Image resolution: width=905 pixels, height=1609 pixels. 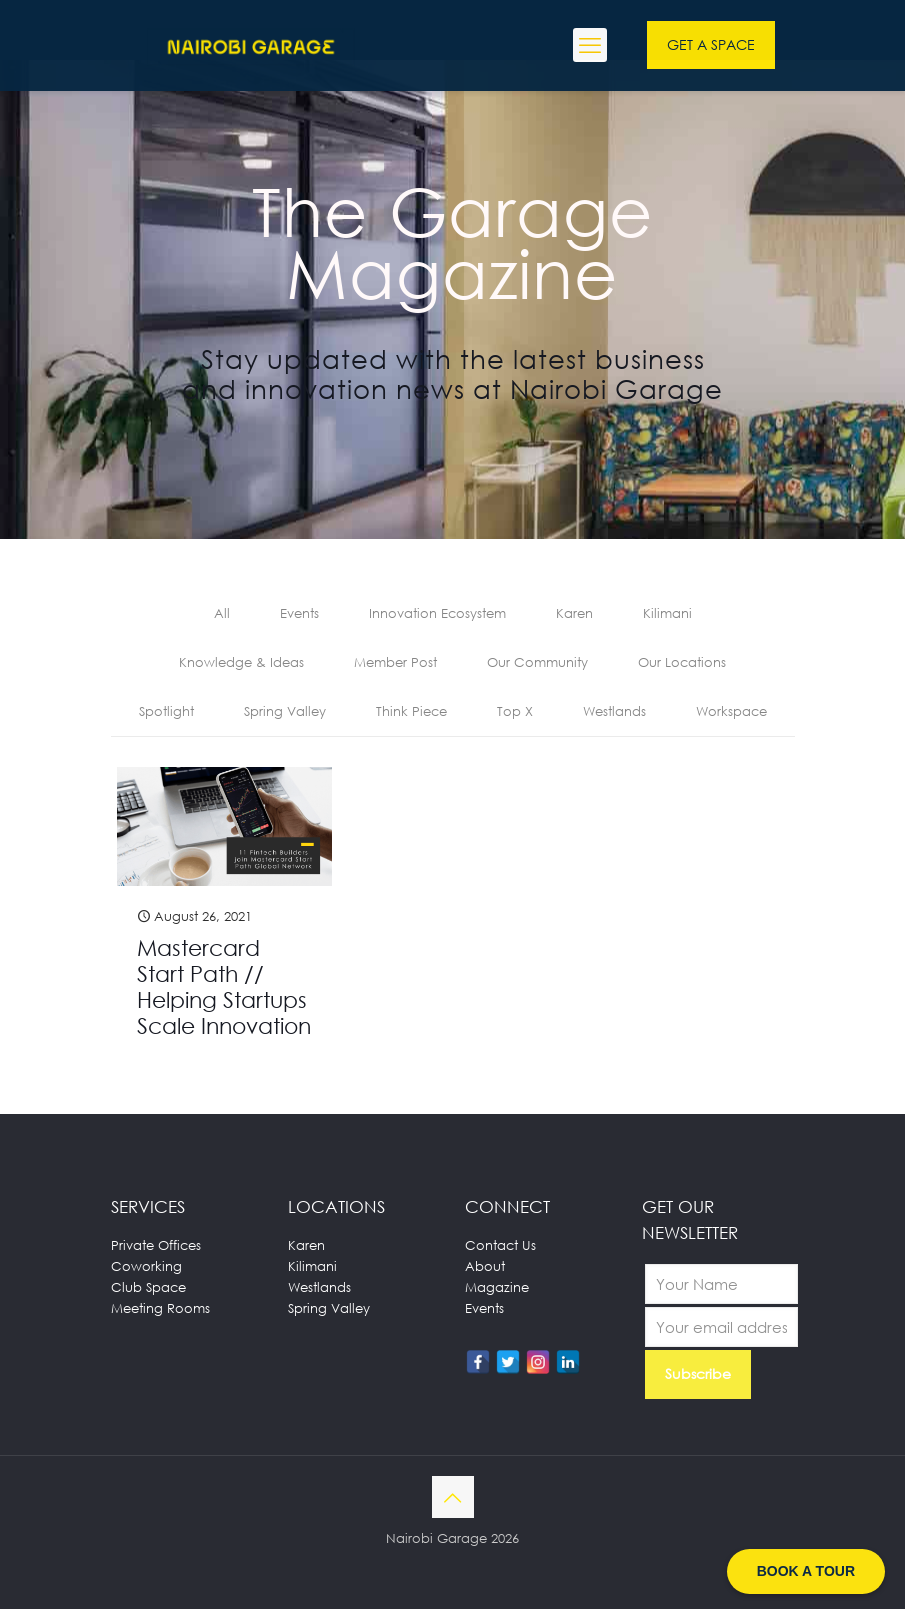 What do you see at coordinates (241, 662) in the screenshot?
I see `Knowledge & Ideas` at bounding box center [241, 662].